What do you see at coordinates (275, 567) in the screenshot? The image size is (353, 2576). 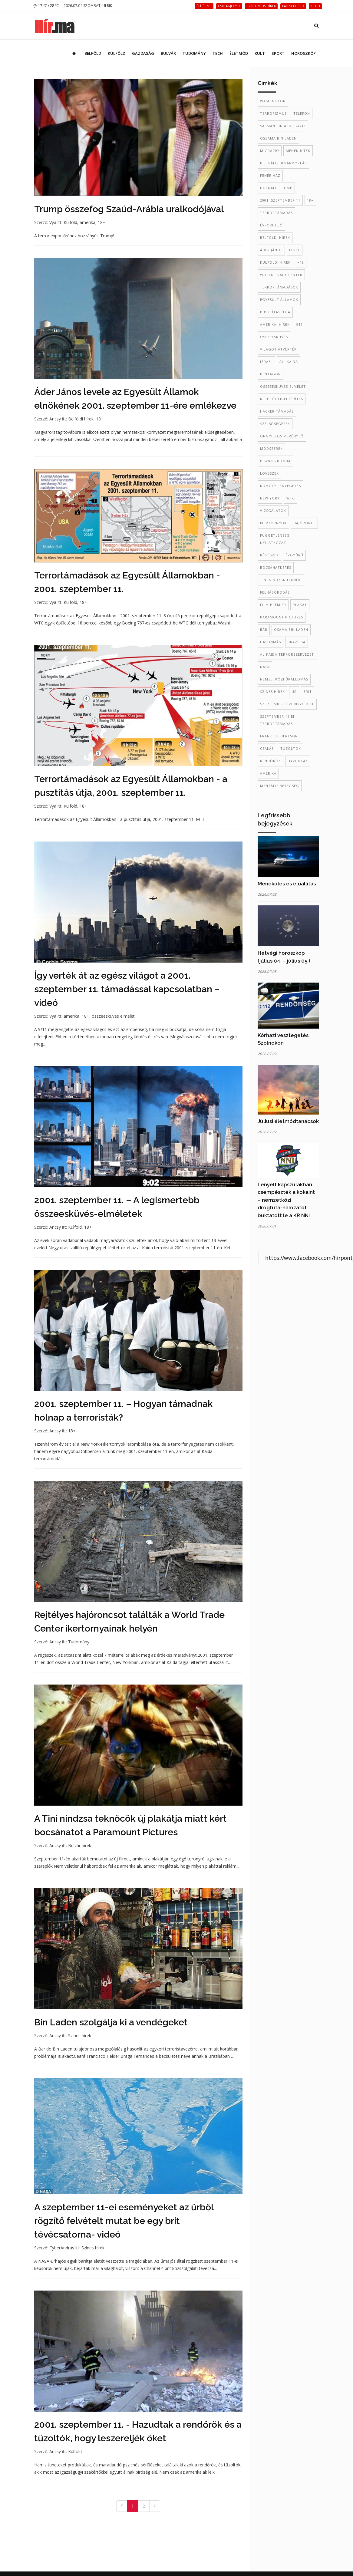 I see `bocsánatkérés` at bounding box center [275, 567].